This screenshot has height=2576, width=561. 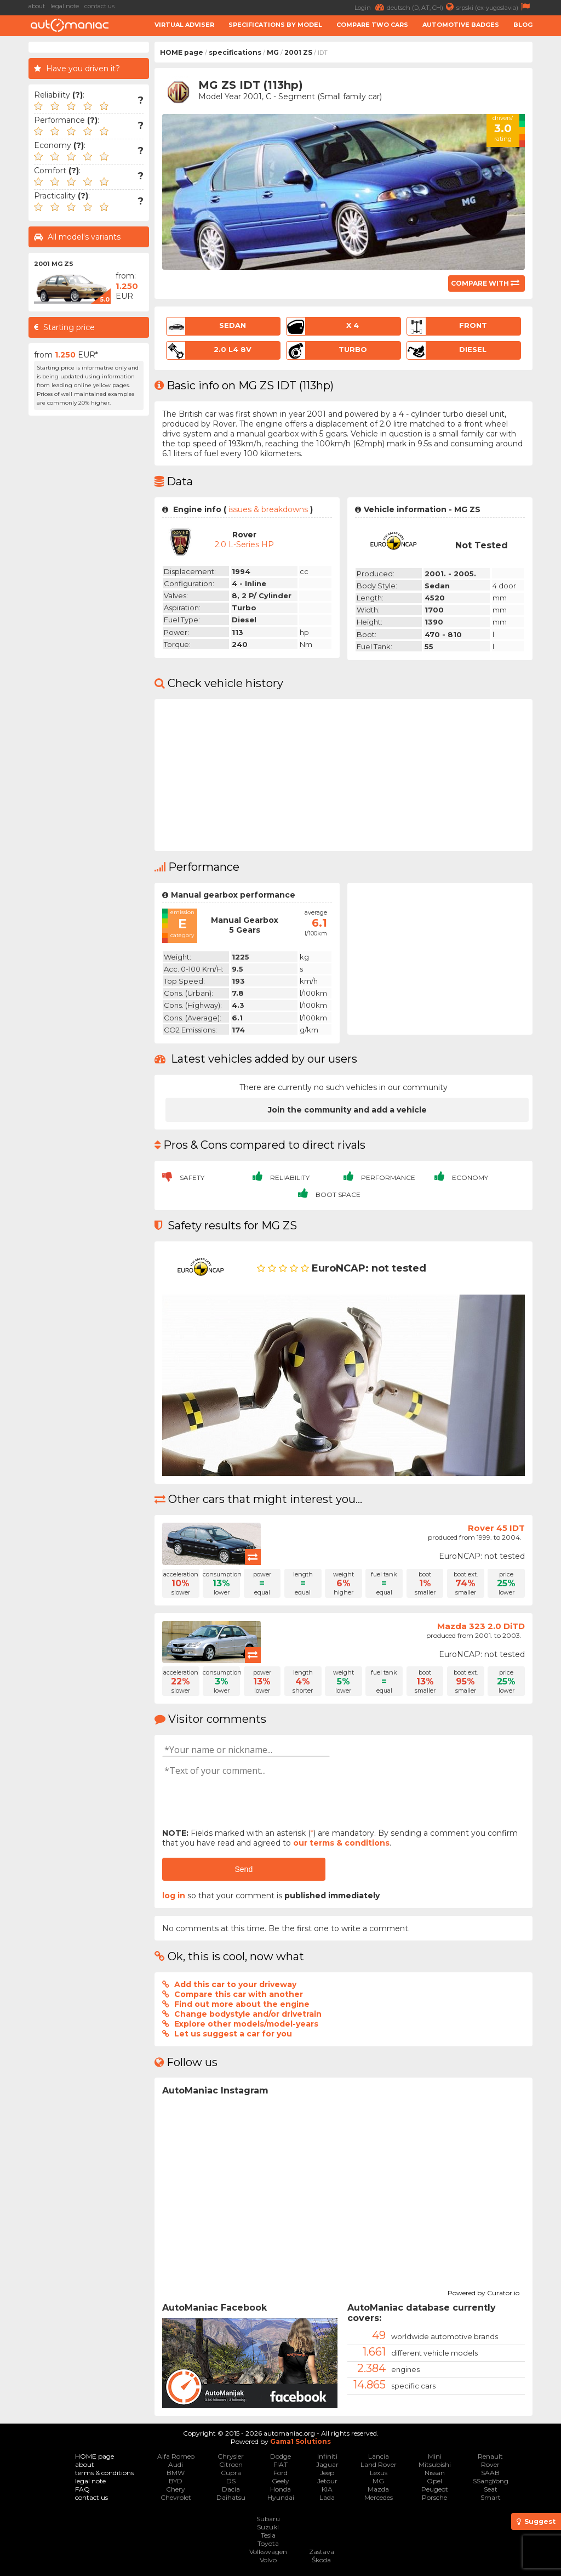 I want to click on Add this car to your driveway, so click(x=235, y=1984).